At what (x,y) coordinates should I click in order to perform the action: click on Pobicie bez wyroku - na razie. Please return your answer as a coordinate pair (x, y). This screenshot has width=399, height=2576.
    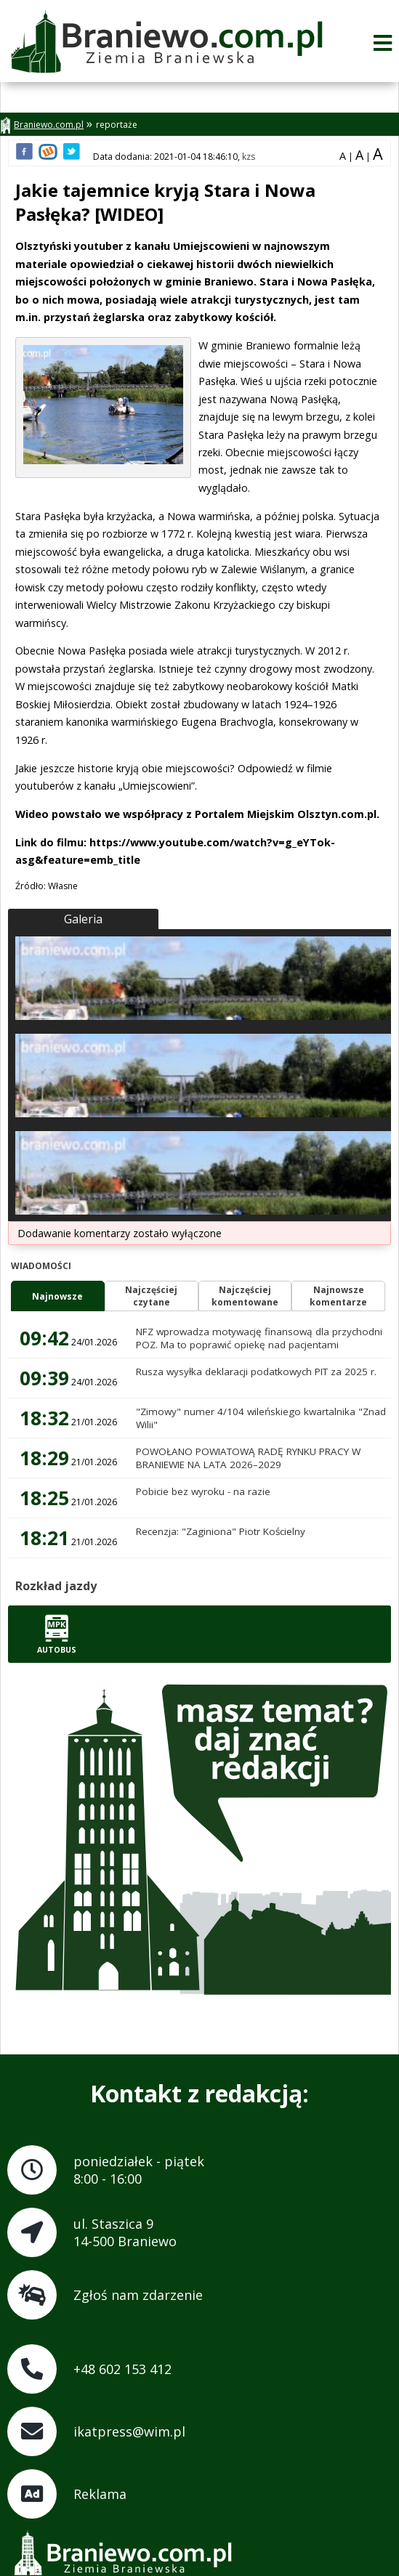
    Looking at the image, I should click on (203, 1491).